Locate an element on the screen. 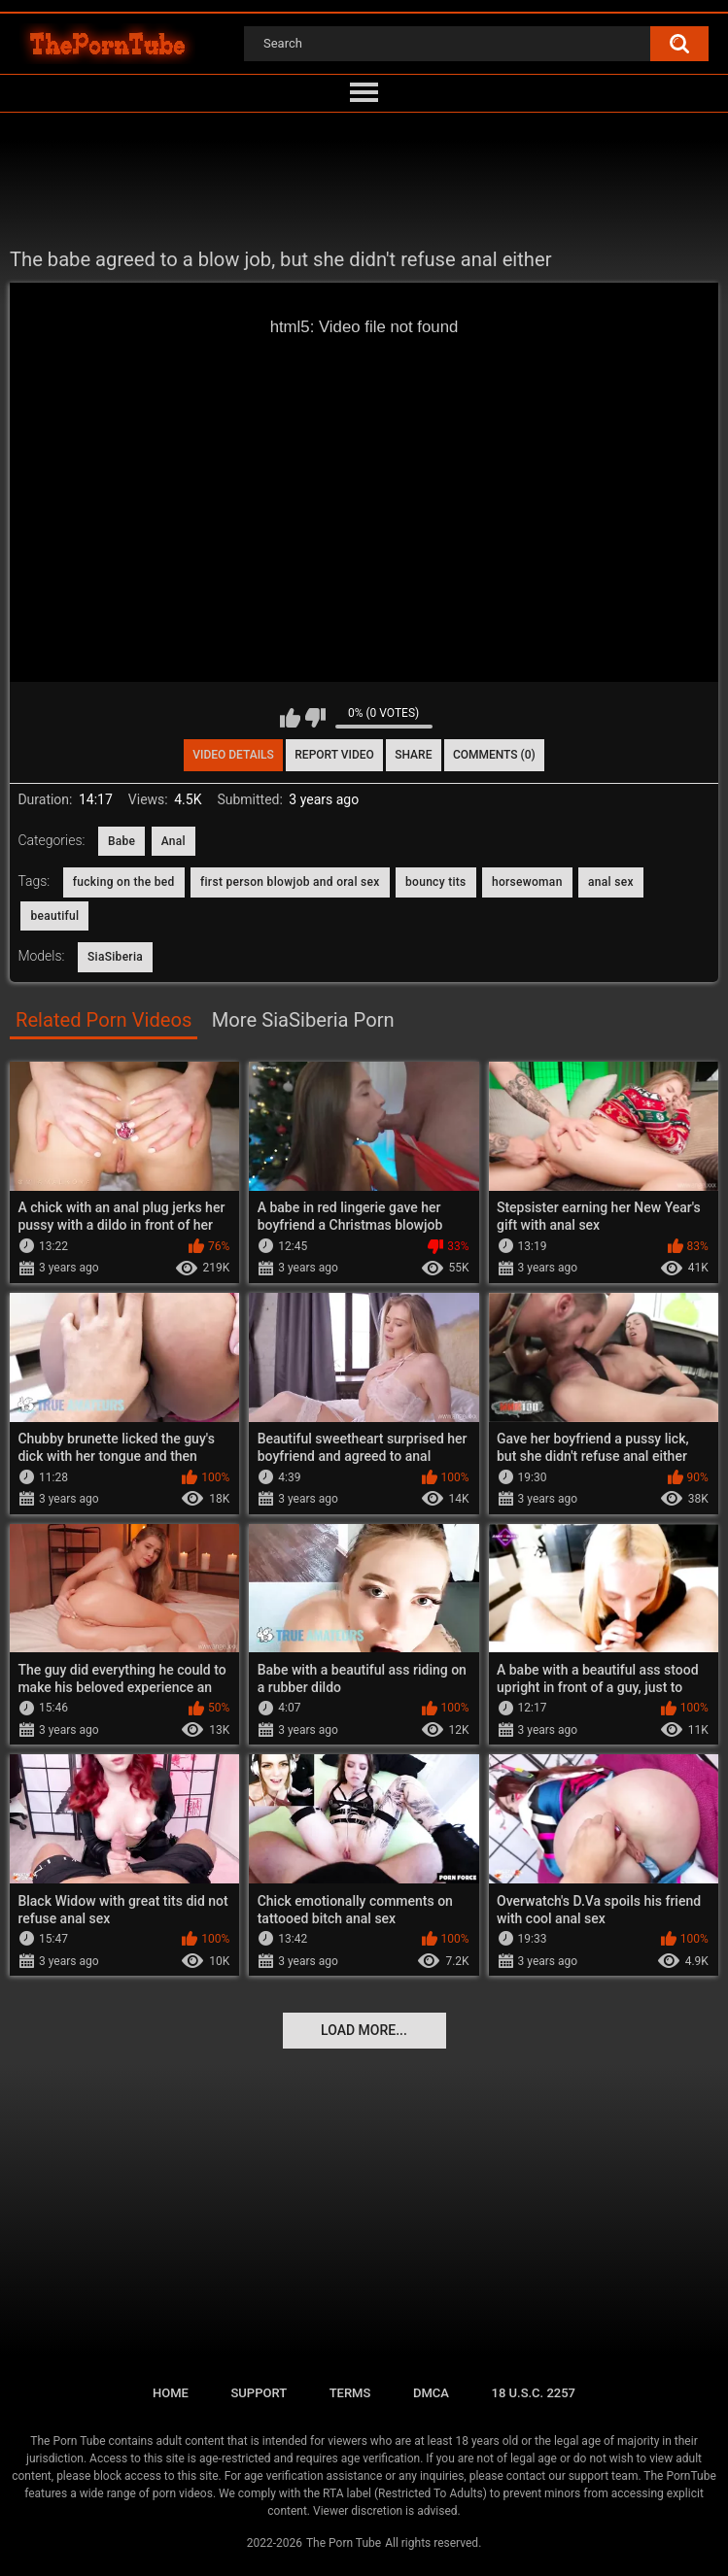 This screenshot has width=728, height=2576. first person blowjob and oral sex is located at coordinates (290, 882).